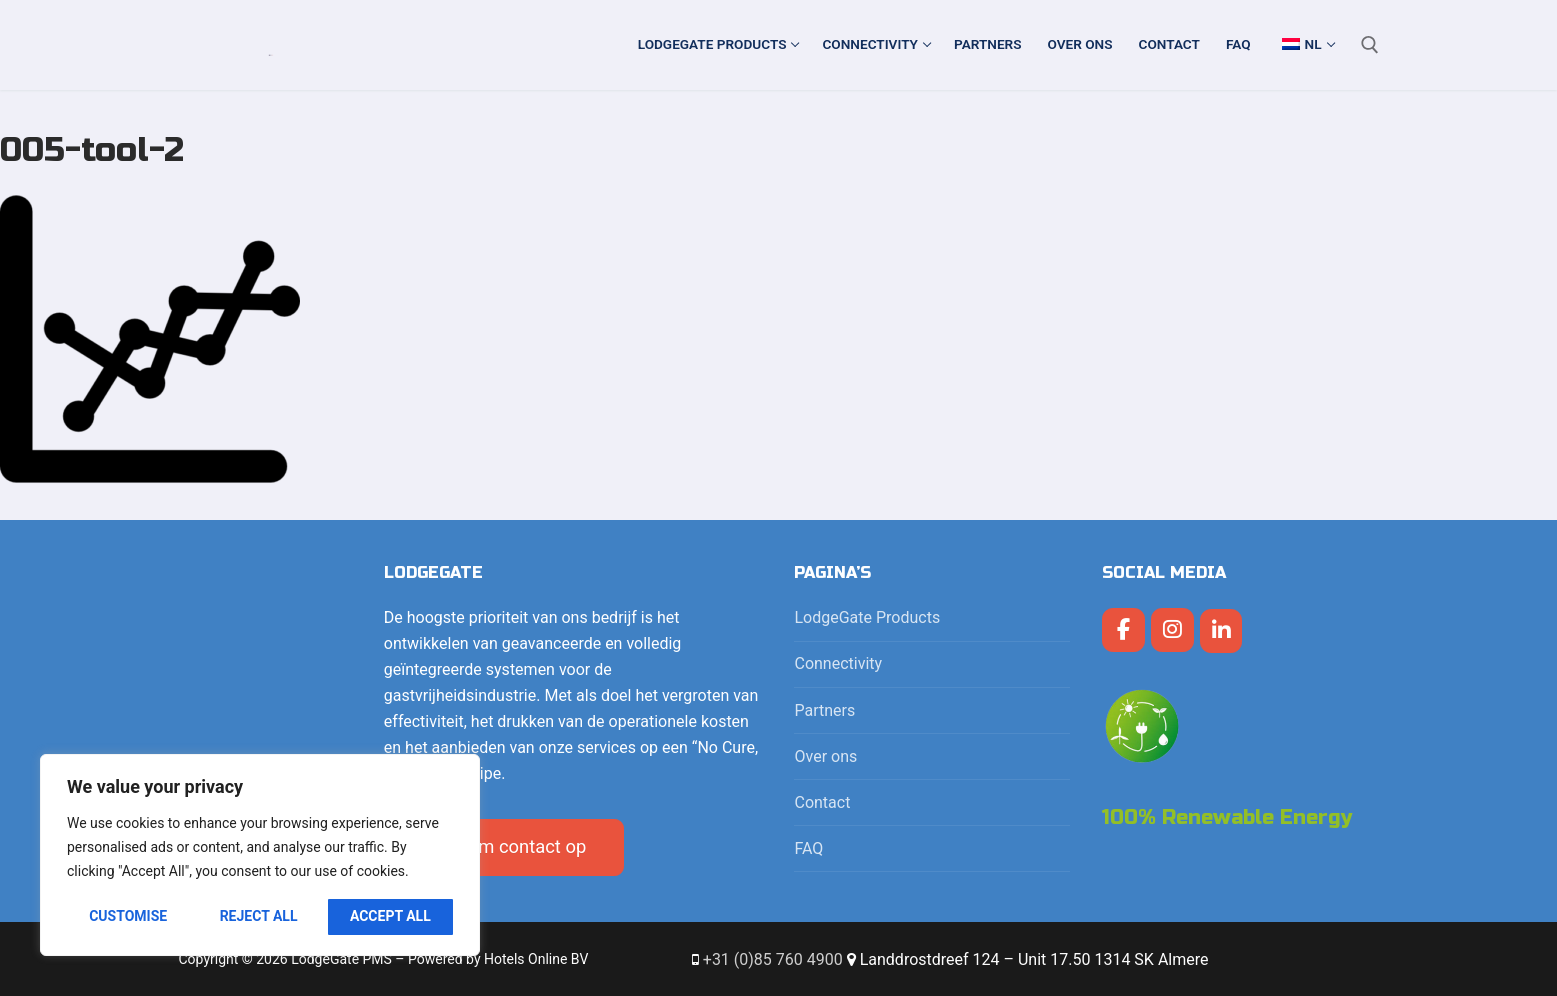  What do you see at coordinates (1221, 631) in the screenshot?
I see `[LodgeGate PMS op Linkedin]` at bounding box center [1221, 631].